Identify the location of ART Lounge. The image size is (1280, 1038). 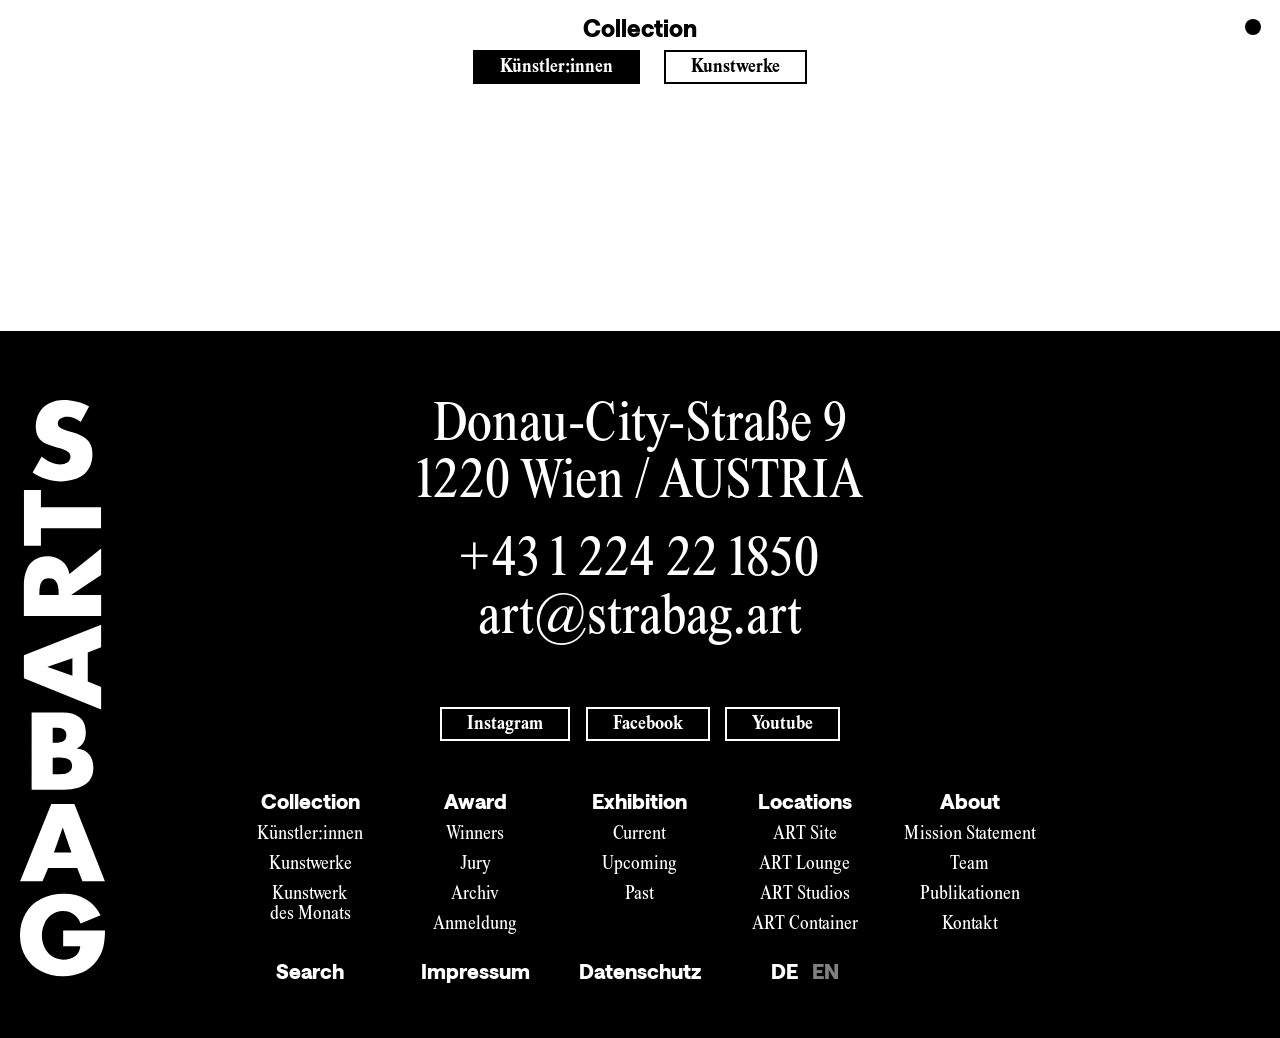
(804, 864).